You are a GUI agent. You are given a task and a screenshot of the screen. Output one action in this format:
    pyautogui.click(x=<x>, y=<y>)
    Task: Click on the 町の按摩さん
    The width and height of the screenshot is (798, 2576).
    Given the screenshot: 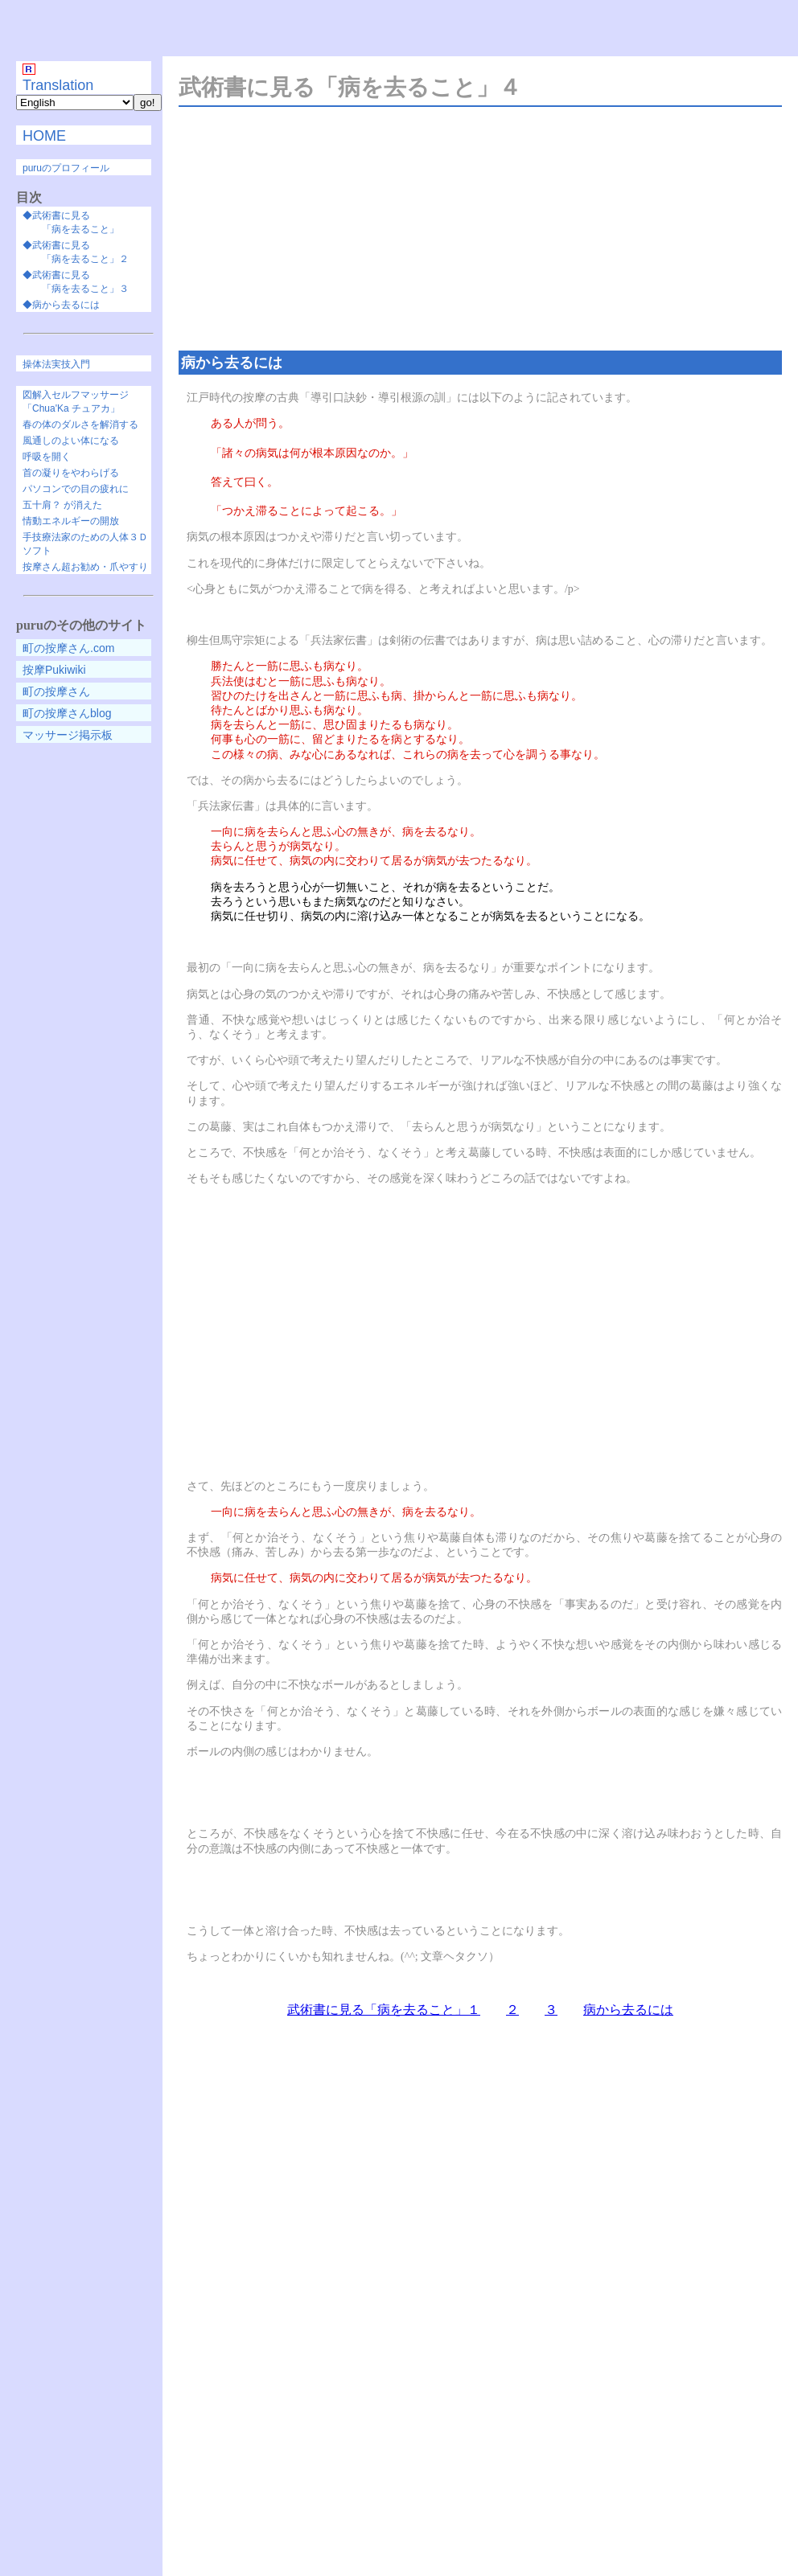 What is the action you would take?
    pyautogui.click(x=56, y=691)
    